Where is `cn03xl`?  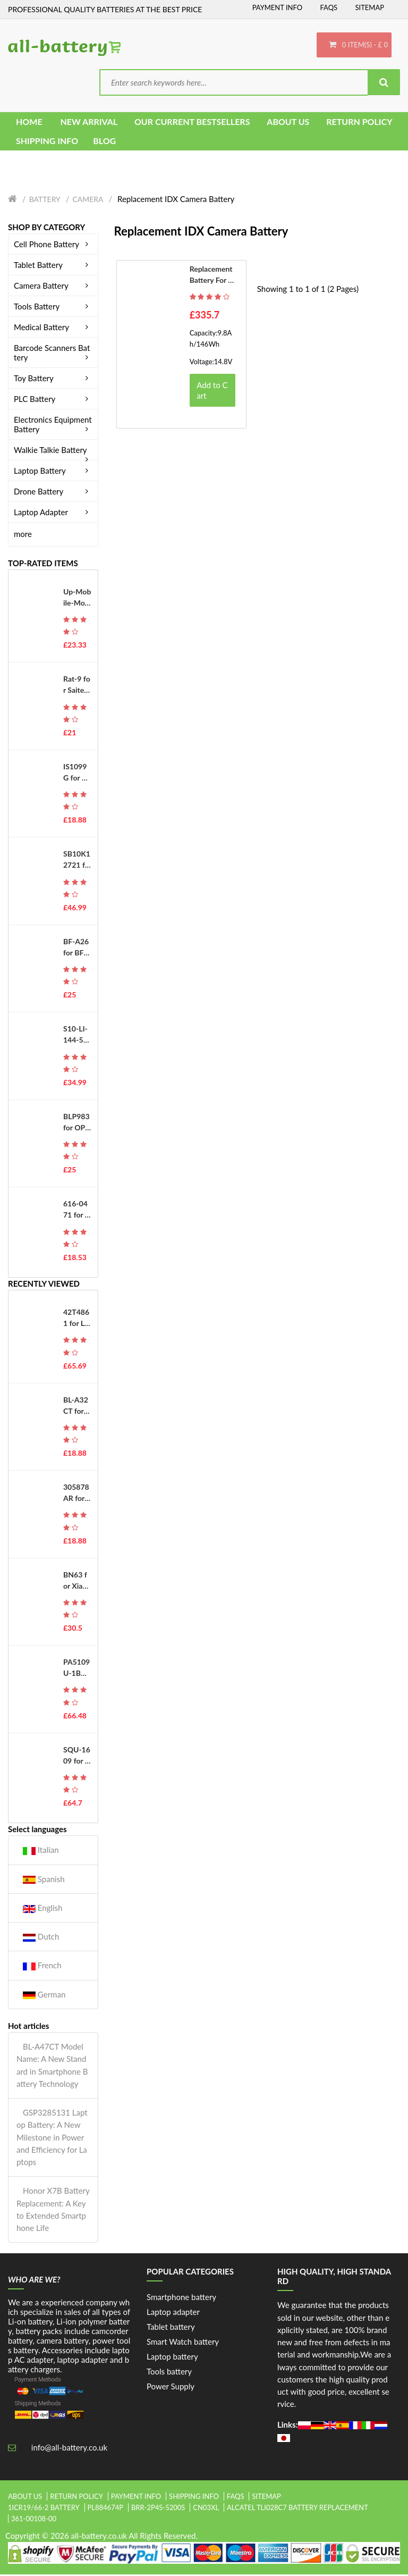
cn03xl is located at coordinates (206, 2509).